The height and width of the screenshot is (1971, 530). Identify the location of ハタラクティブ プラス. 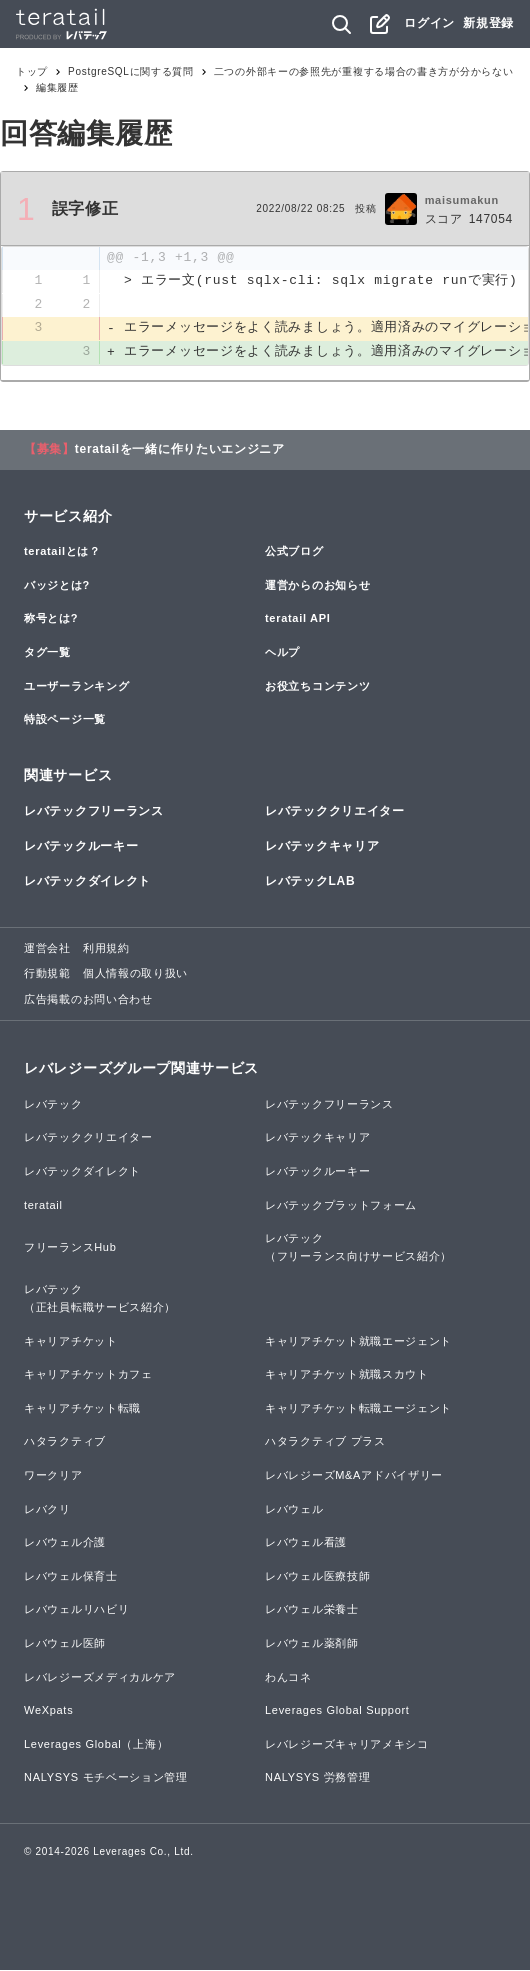
(325, 1442).